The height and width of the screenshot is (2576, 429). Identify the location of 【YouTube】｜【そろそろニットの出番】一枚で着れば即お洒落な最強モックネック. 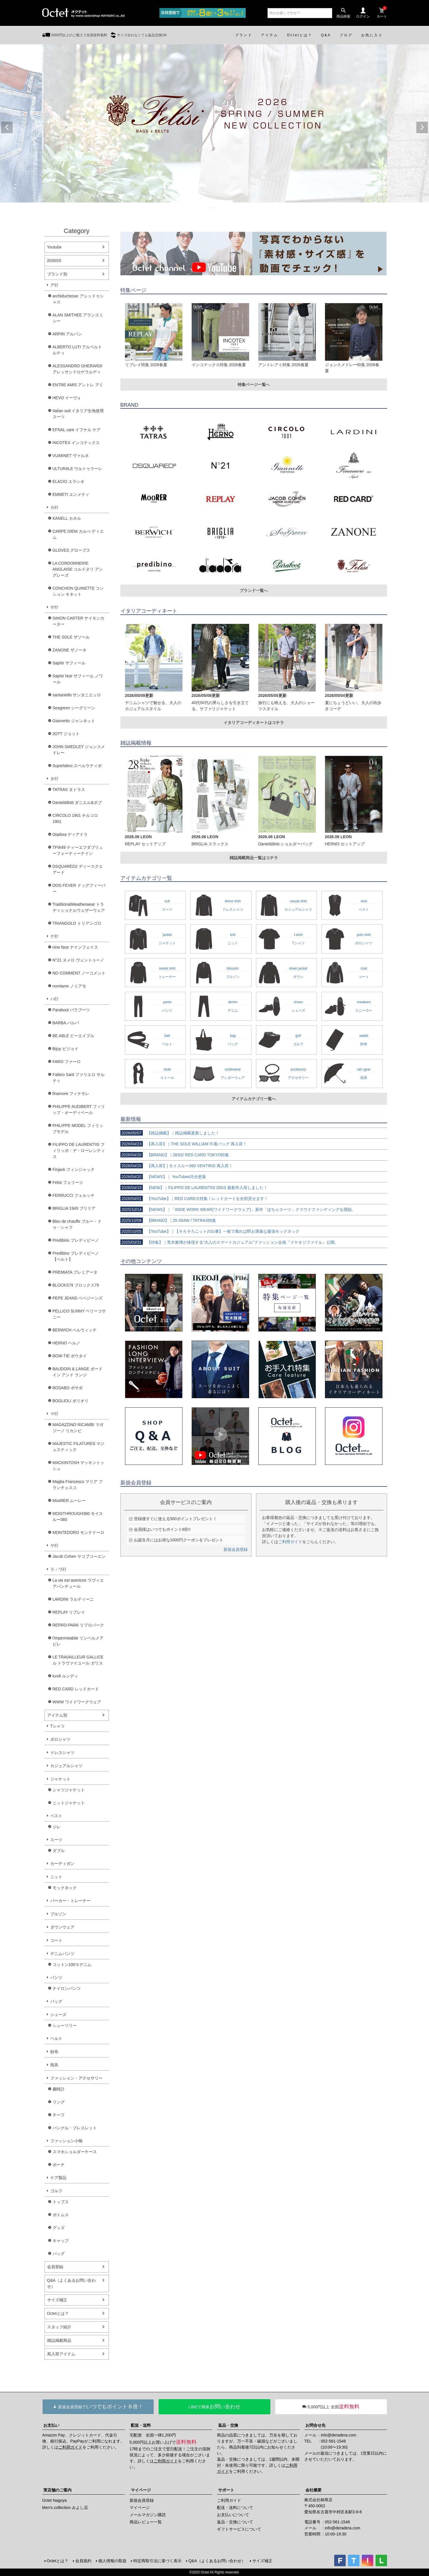
(209, 1231).